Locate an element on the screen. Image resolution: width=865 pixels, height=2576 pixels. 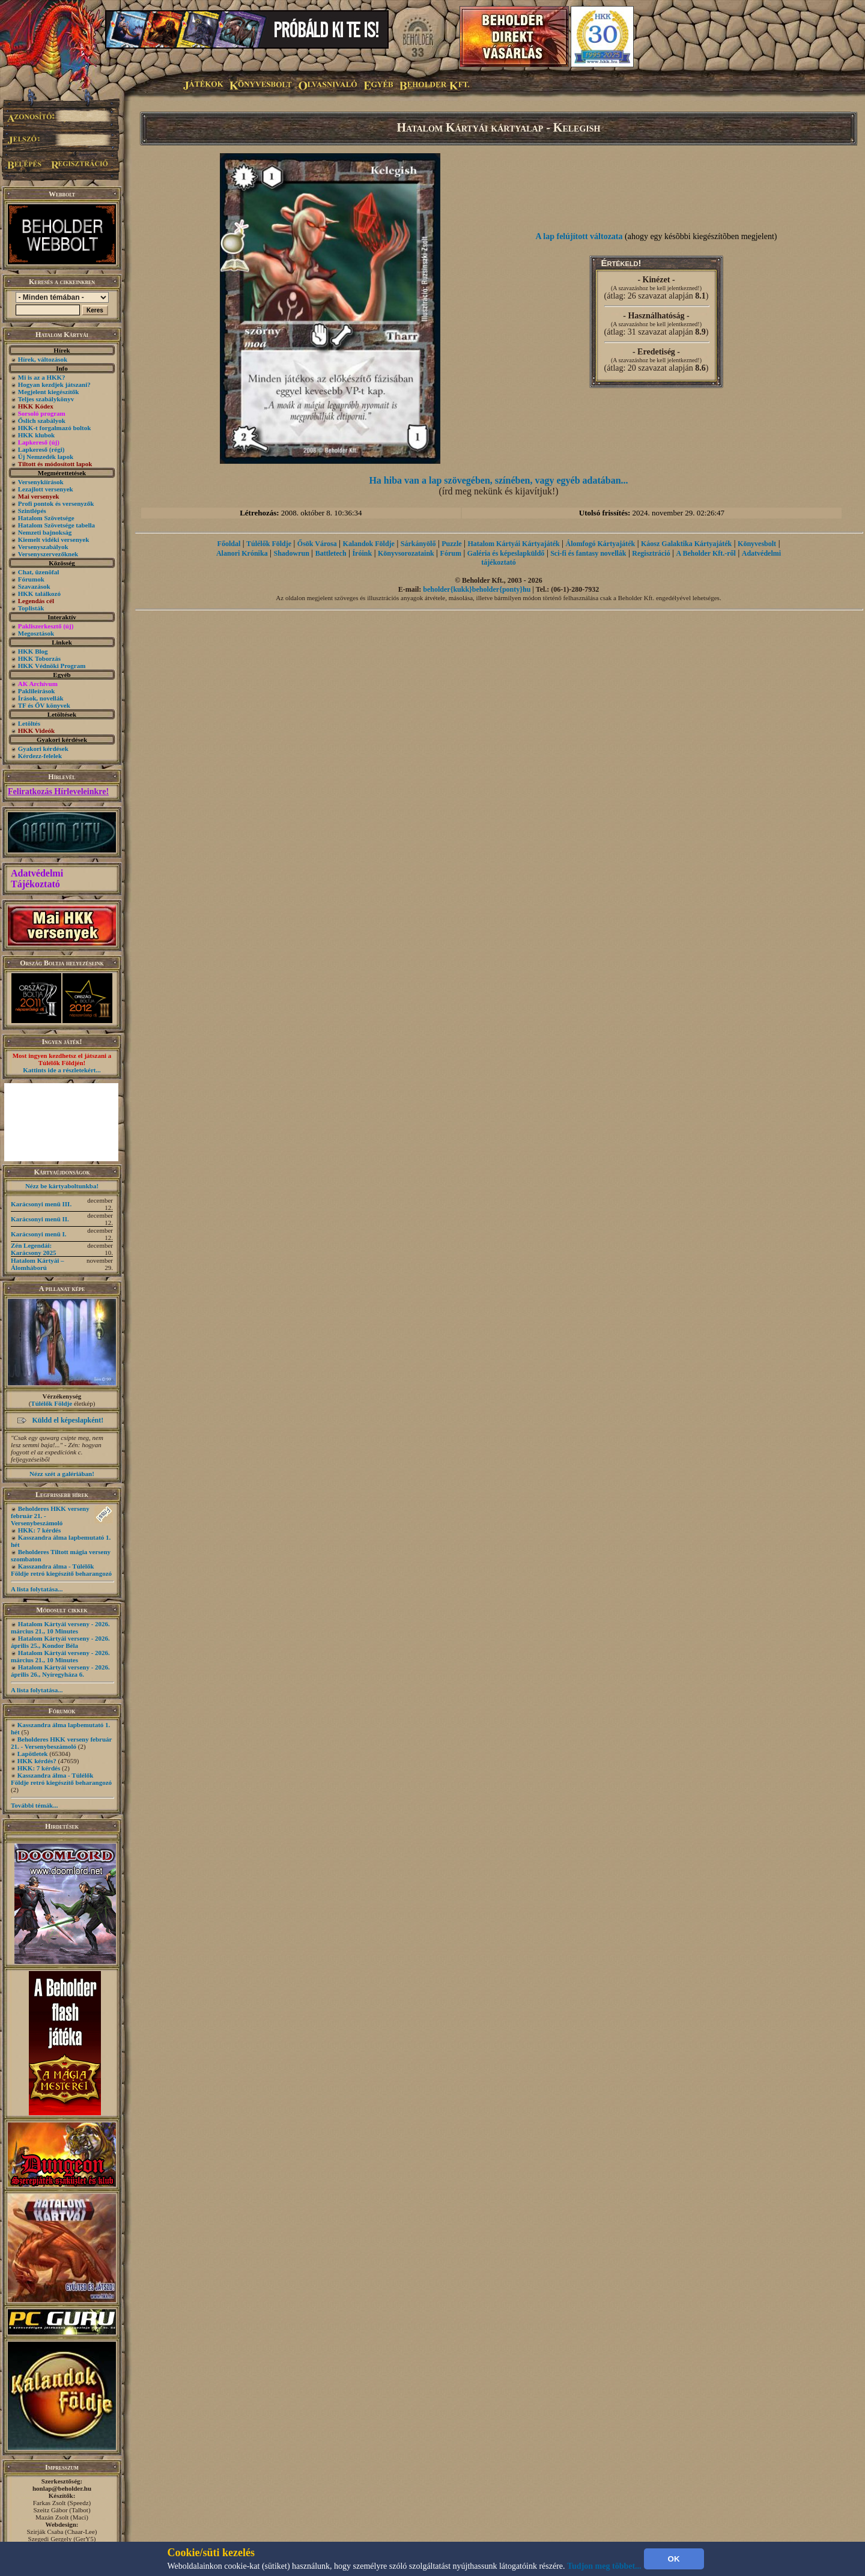
Szintlépés is located at coordinates (32, 510).